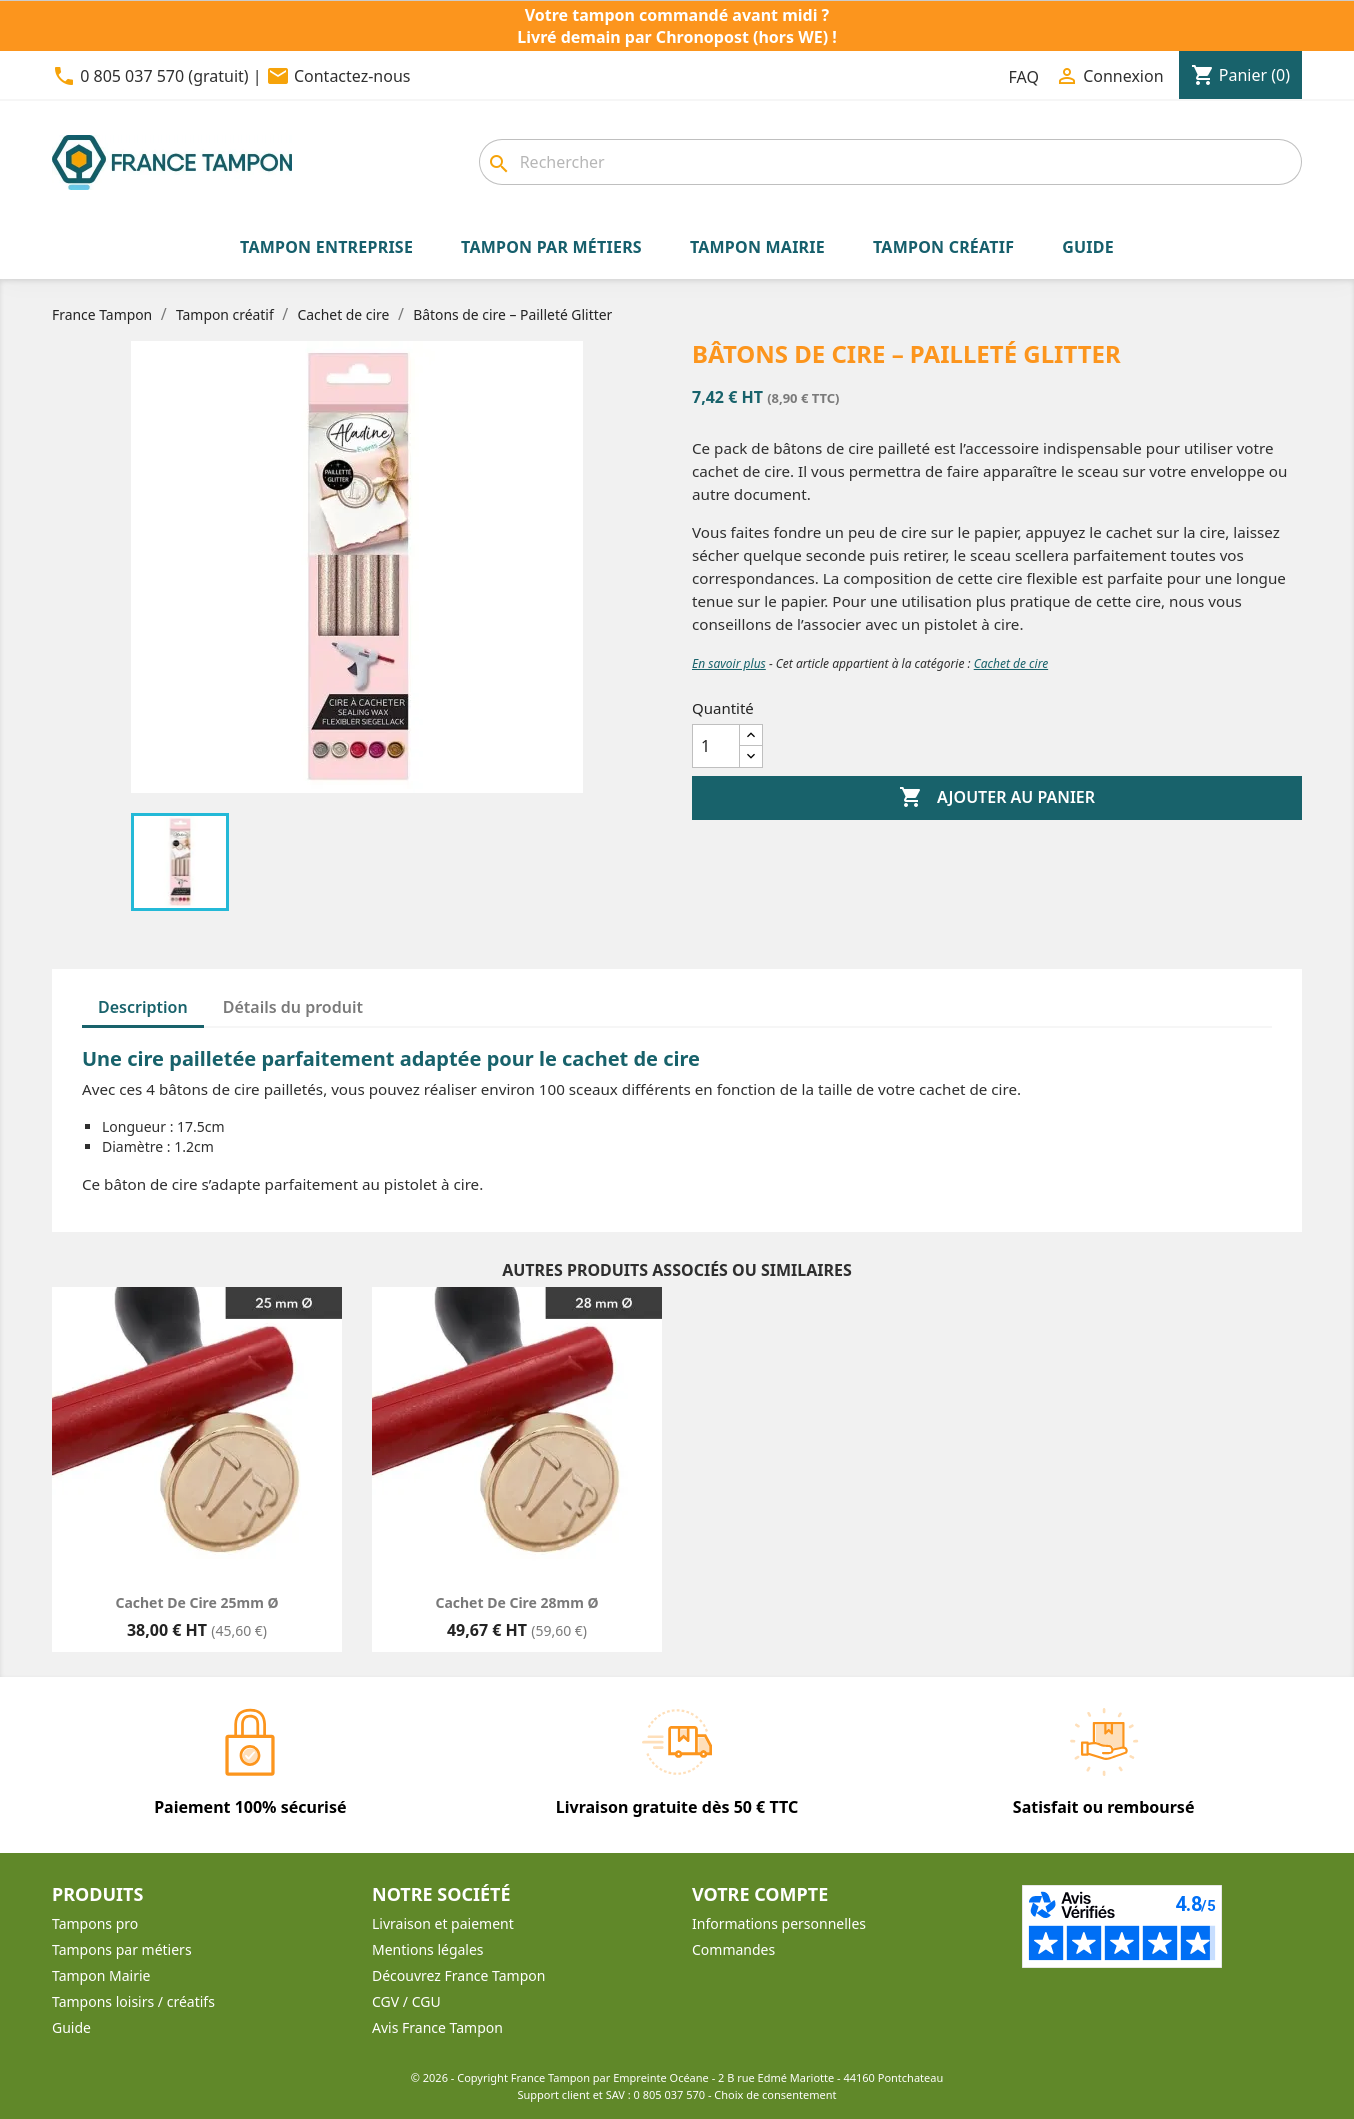  What do you see at coordinates (443, 1923) in the screenshot?
I see `Livraison et paiement` at bounding box center [443, 1923].